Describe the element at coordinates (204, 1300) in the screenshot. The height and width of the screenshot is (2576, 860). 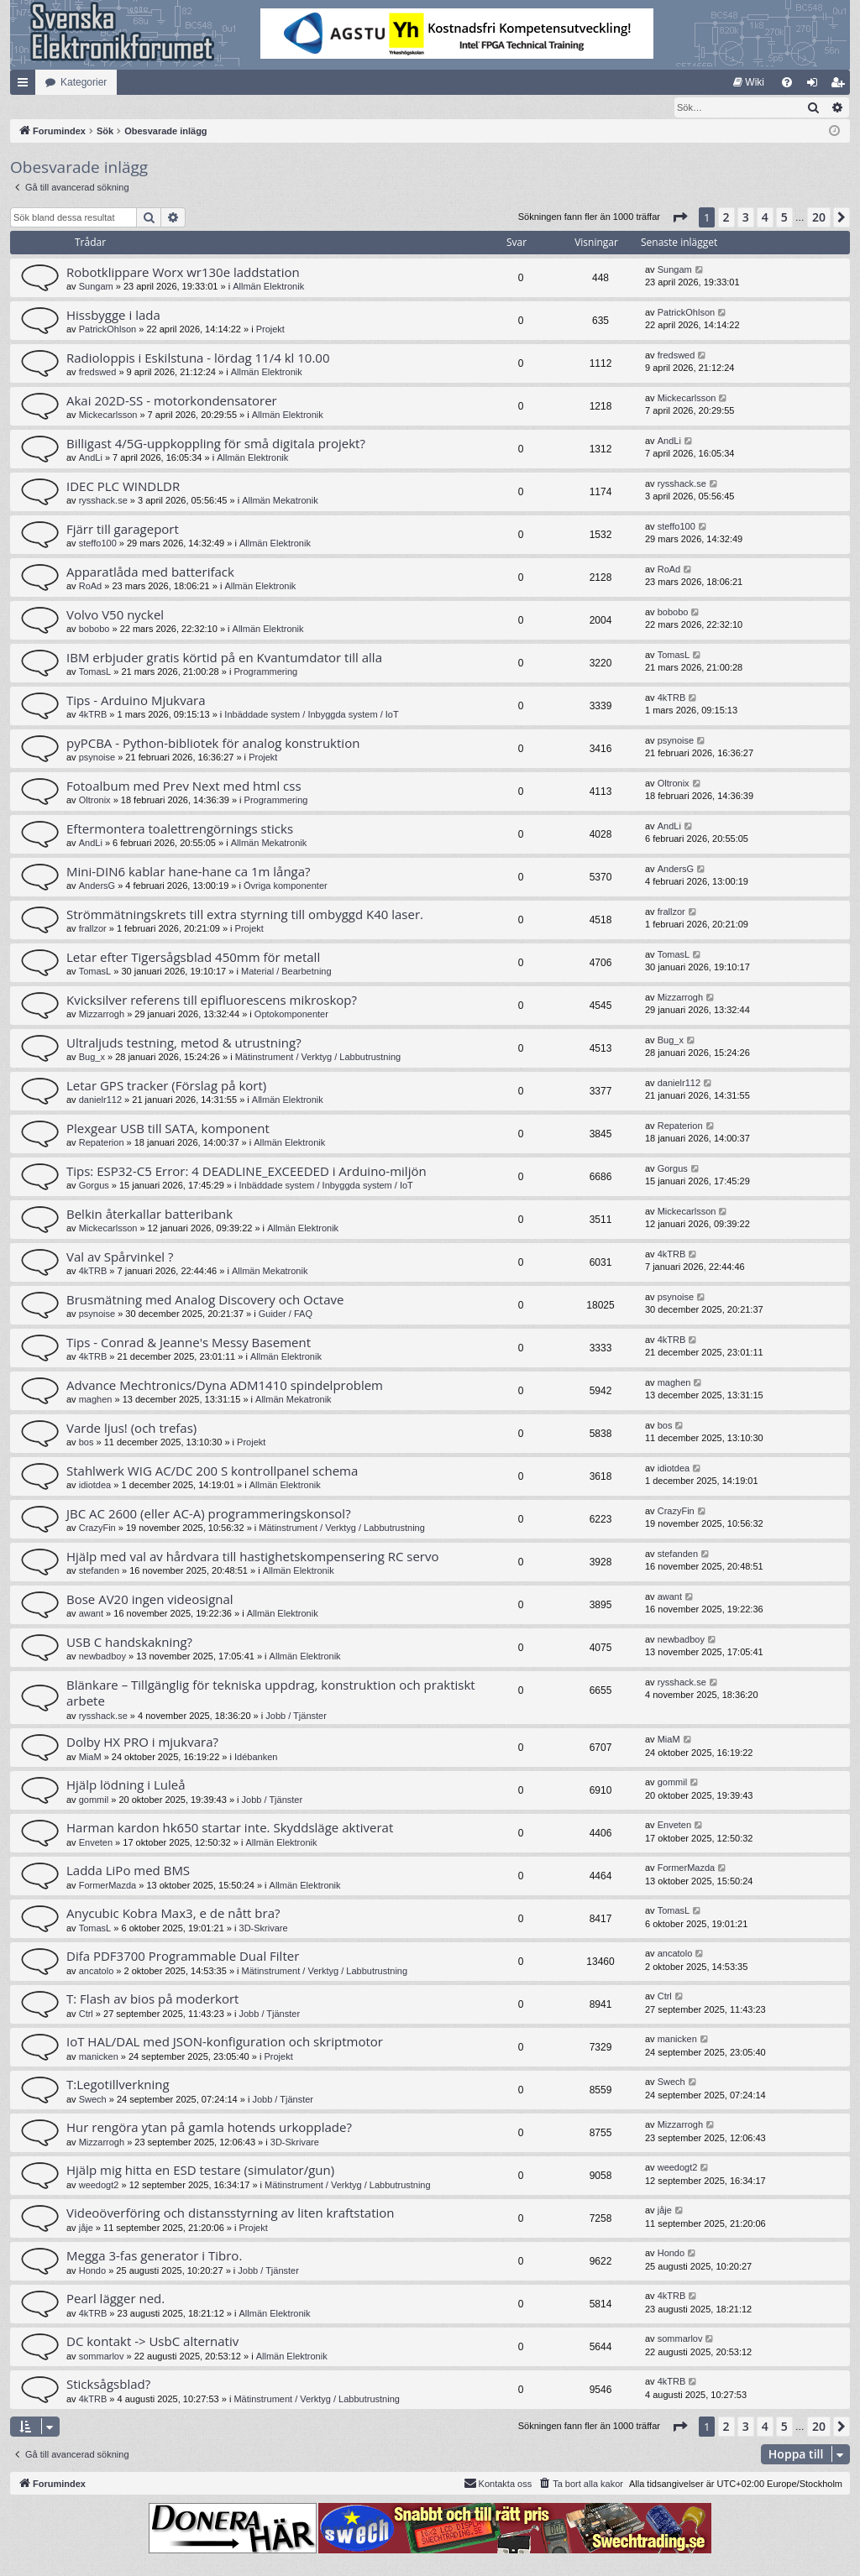
I see `Brusmätning med Analog Discovery och Octave` at that location.